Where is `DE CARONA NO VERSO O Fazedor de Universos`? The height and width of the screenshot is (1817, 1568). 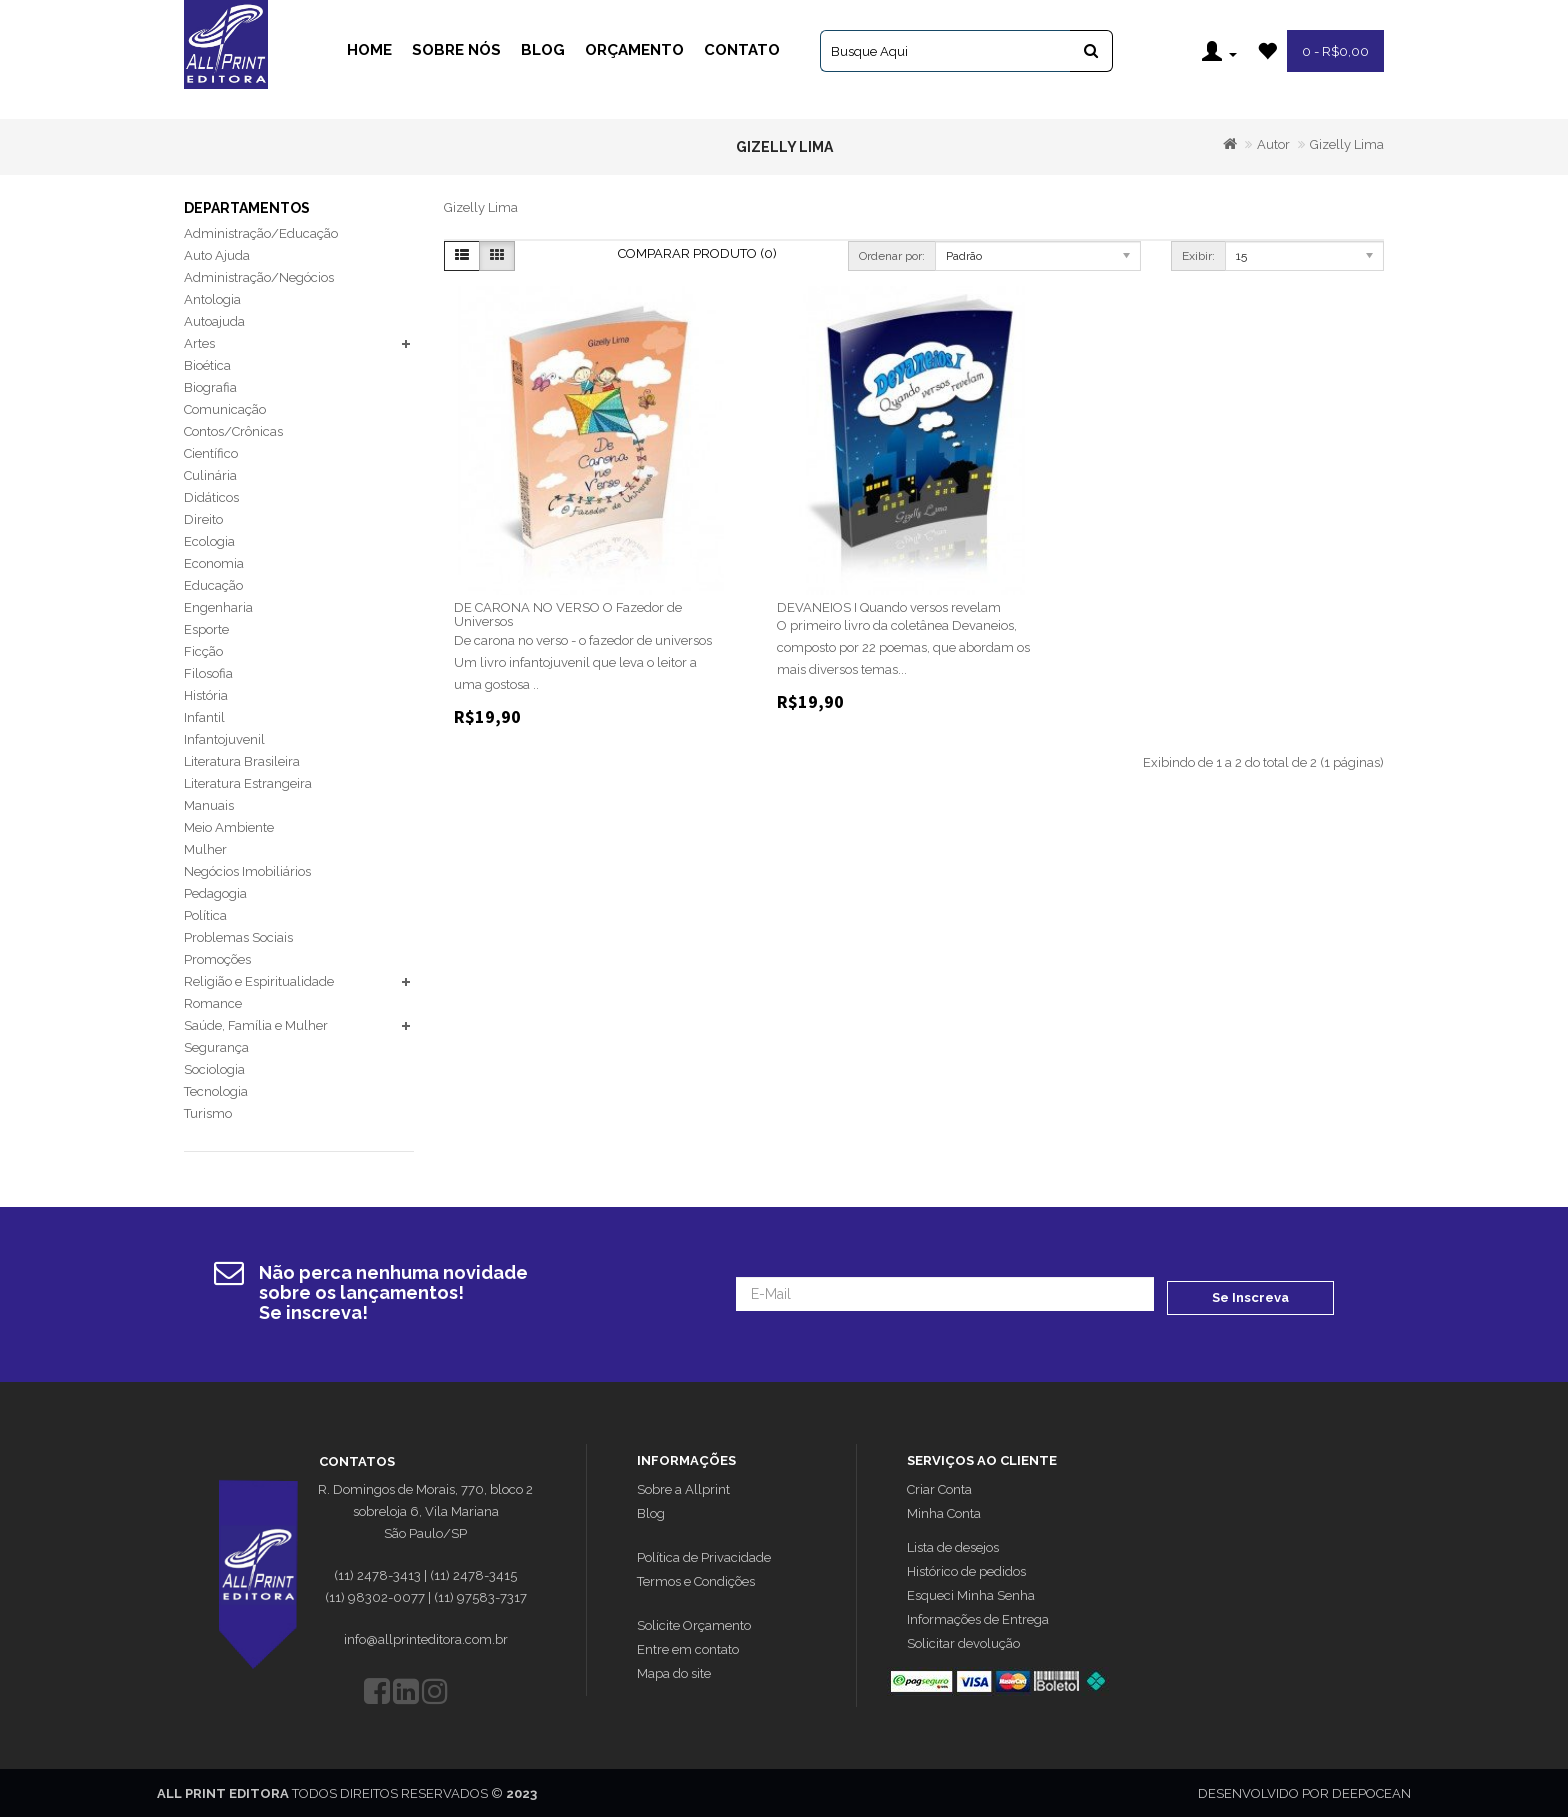
DE CARONA NO VERSO O Fazedor de Universos is located at coordinates (568, 614).